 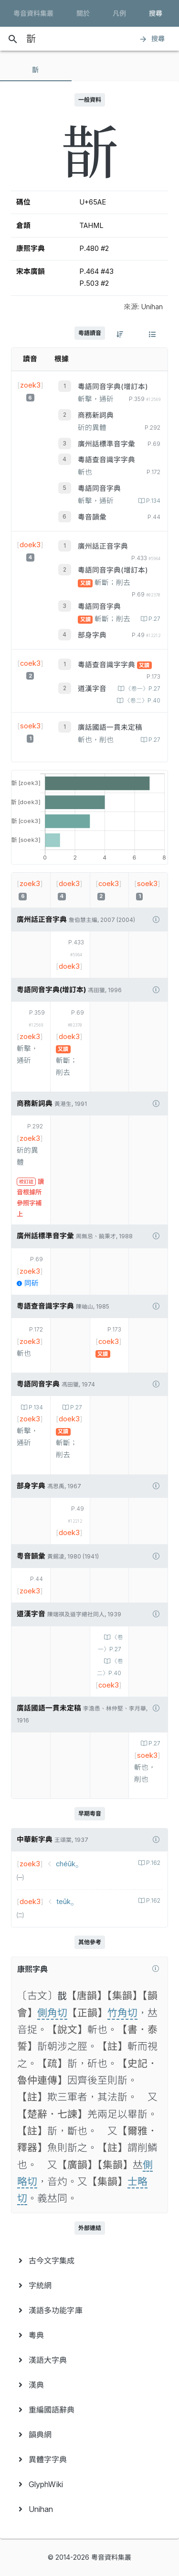 What do you see at coordinates (106, 444) in the screenshot?
I see `廣州話標準音字彙` at bounding box center [106, 444].